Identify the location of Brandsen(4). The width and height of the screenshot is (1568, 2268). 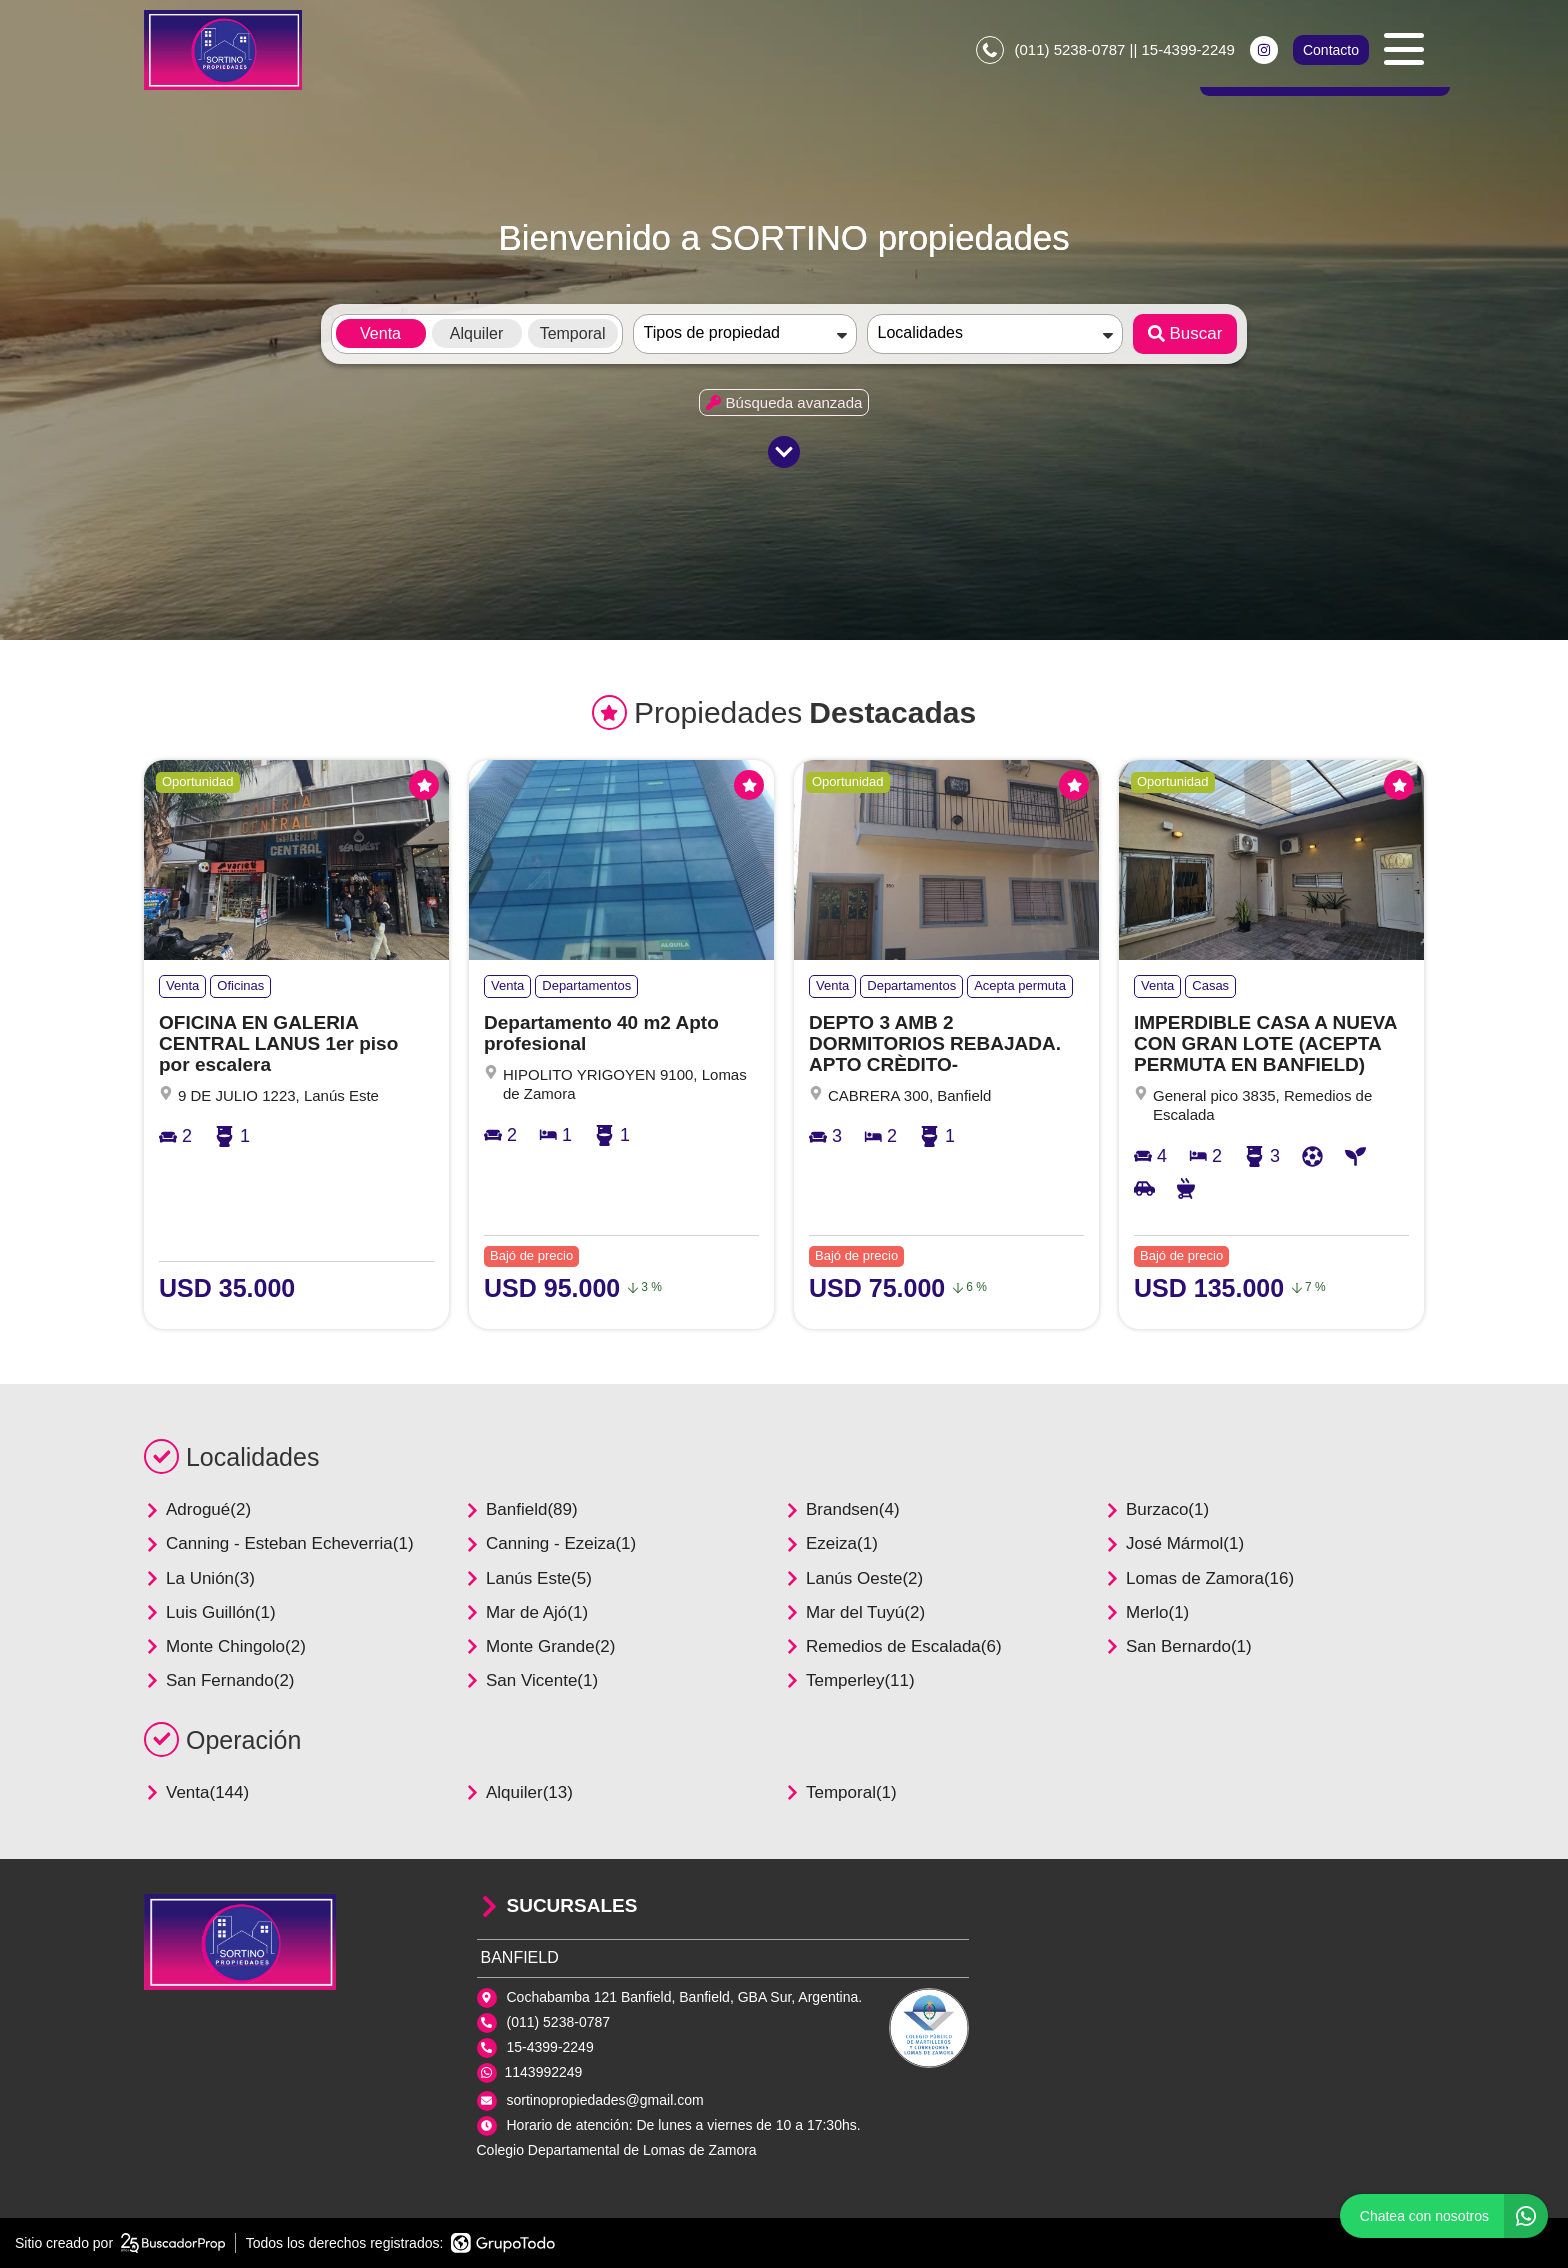
(842, 1509).